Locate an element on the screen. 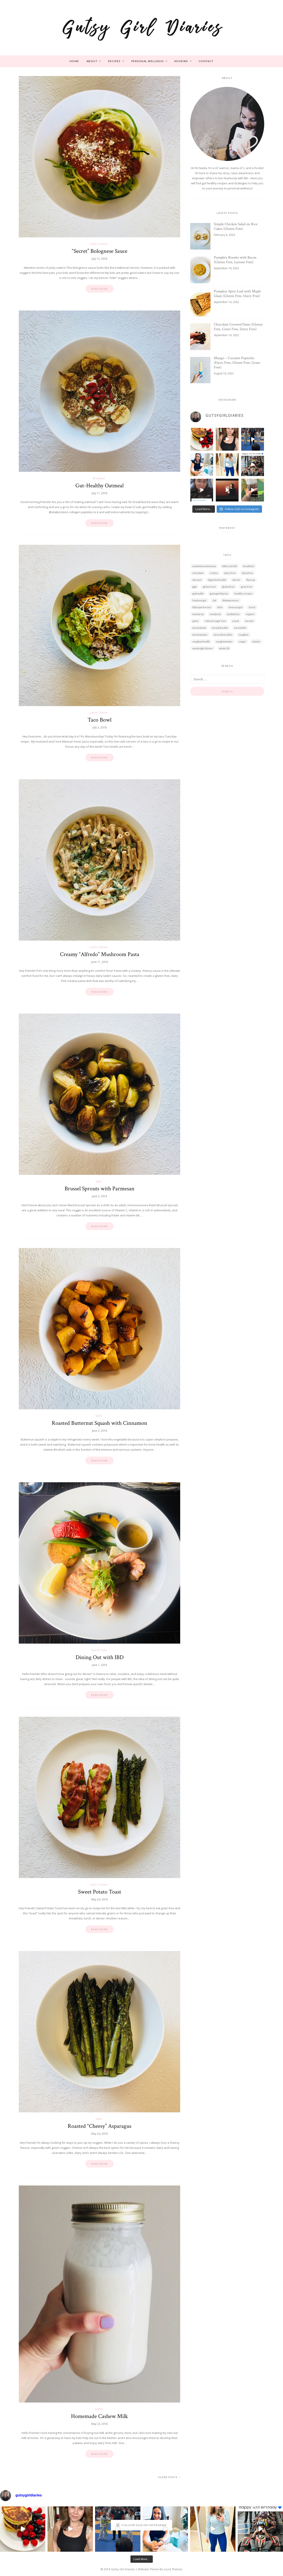 The image size is (283, 2576). dairy free [dairy free (43 items)] is located at coordinates (230, 573).